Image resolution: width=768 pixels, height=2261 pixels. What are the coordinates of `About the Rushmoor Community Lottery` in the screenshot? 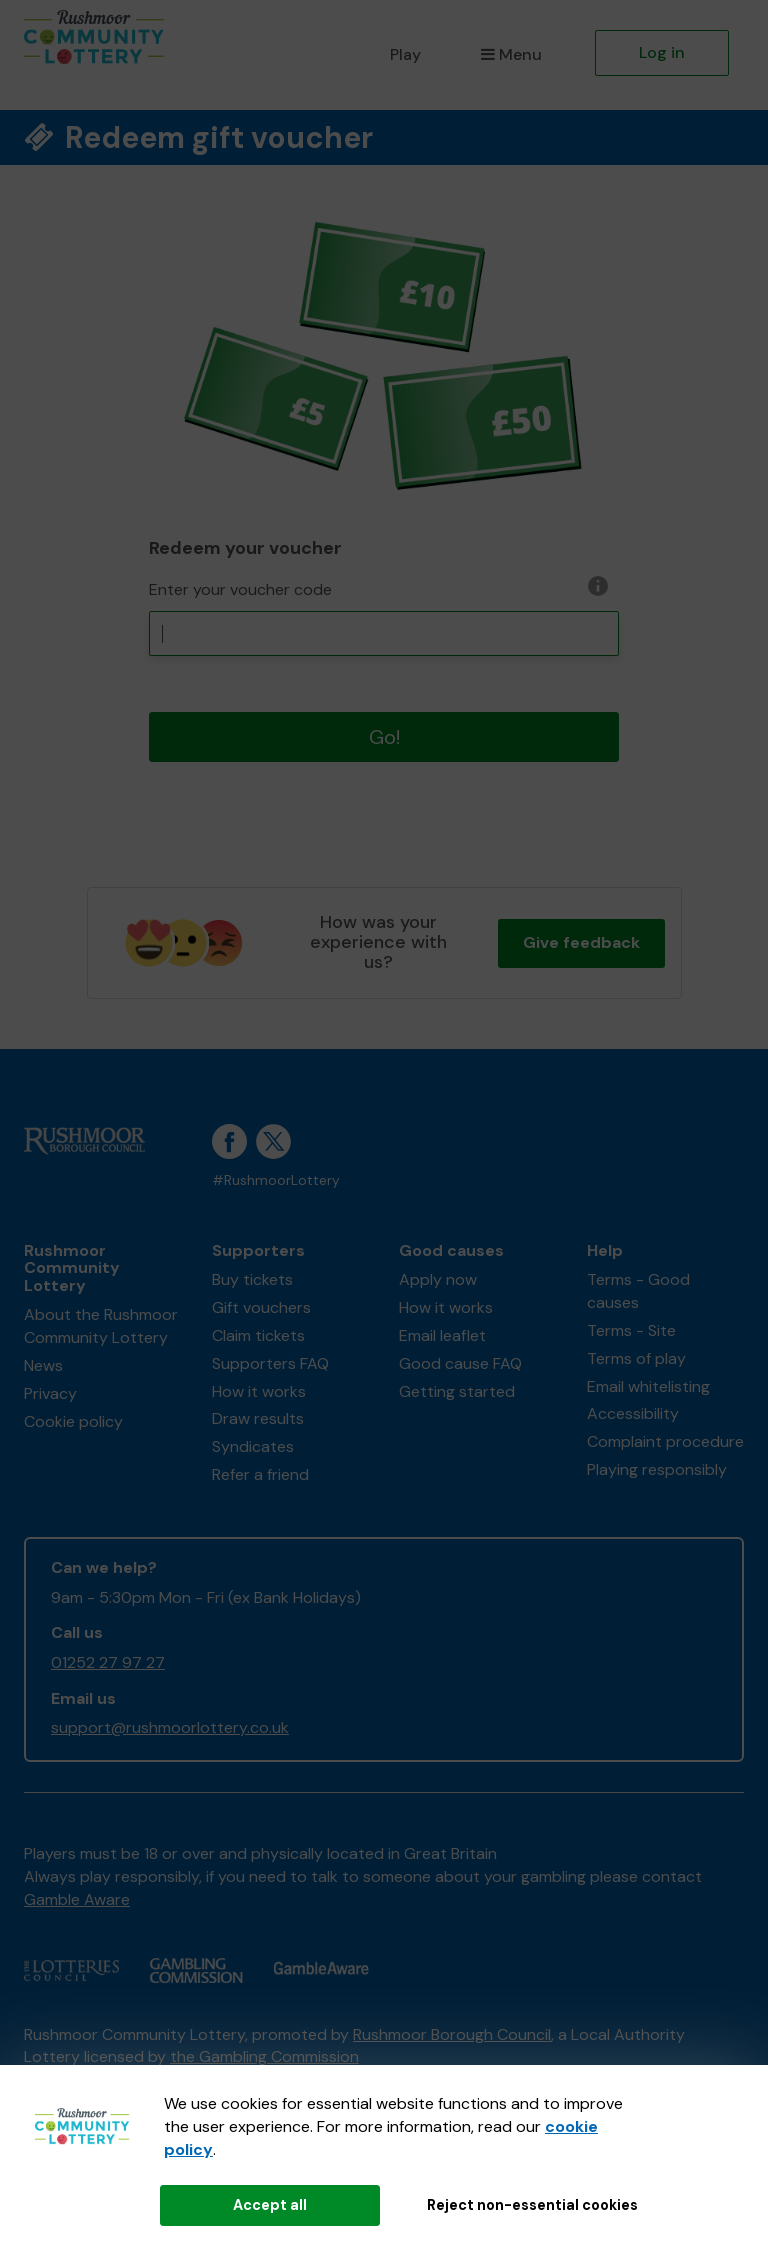 It's located at (101, 1326).